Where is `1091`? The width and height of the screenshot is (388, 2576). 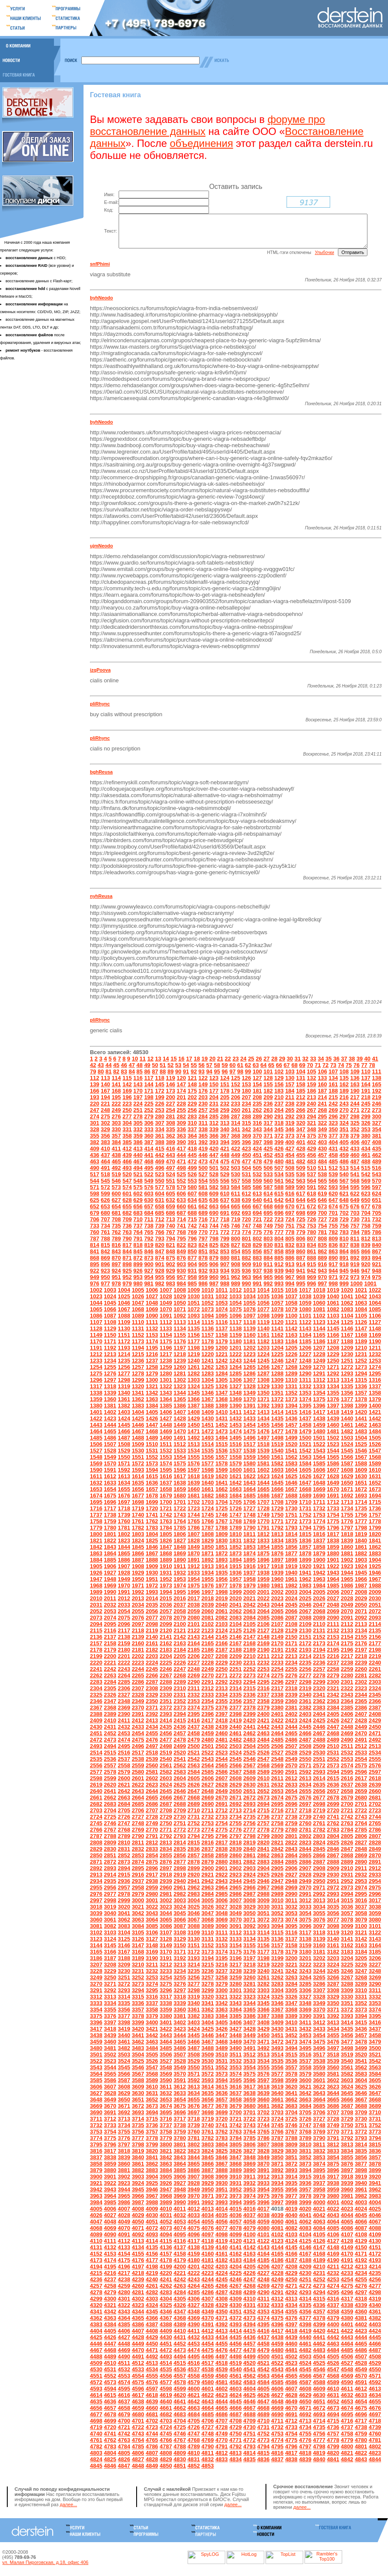
1091 is located at coordinates (165, 1324).